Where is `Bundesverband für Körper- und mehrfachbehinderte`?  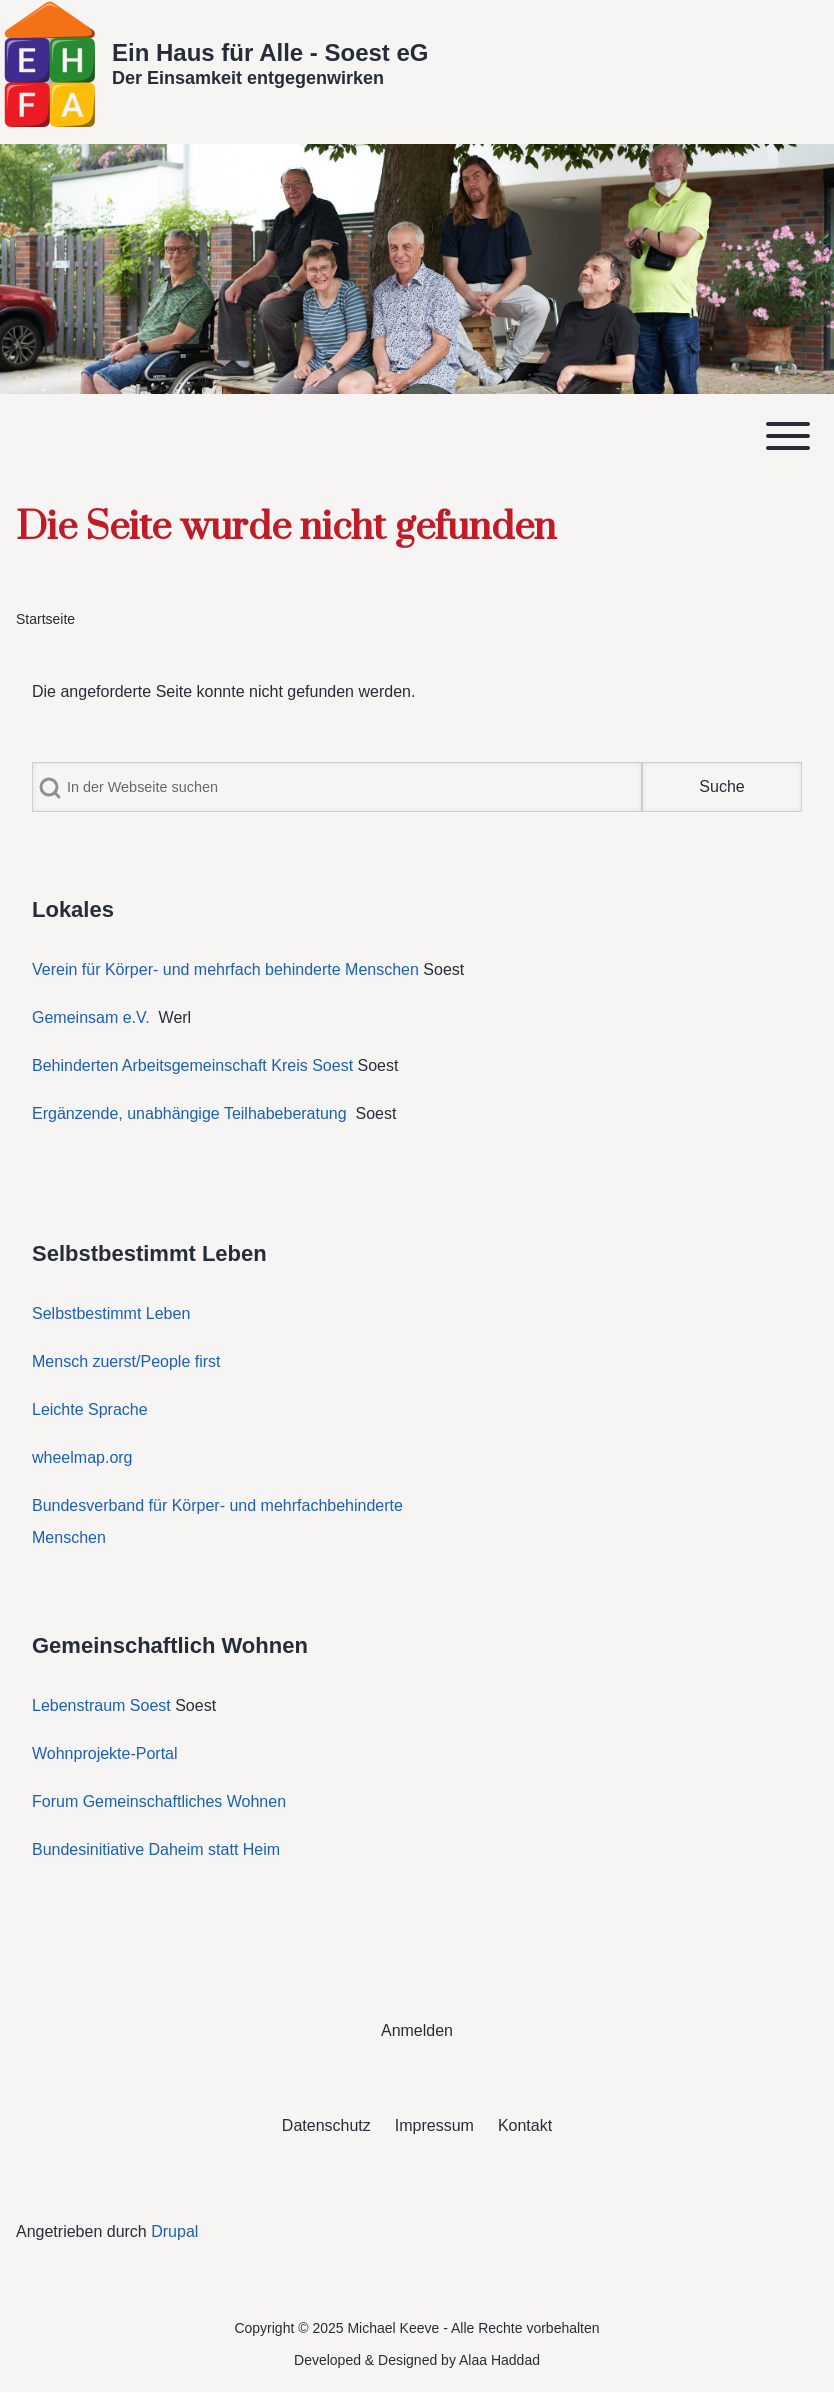
Bundesverband für Körper- und mehrfachbehinderte is located at coordinates (219, 1505).